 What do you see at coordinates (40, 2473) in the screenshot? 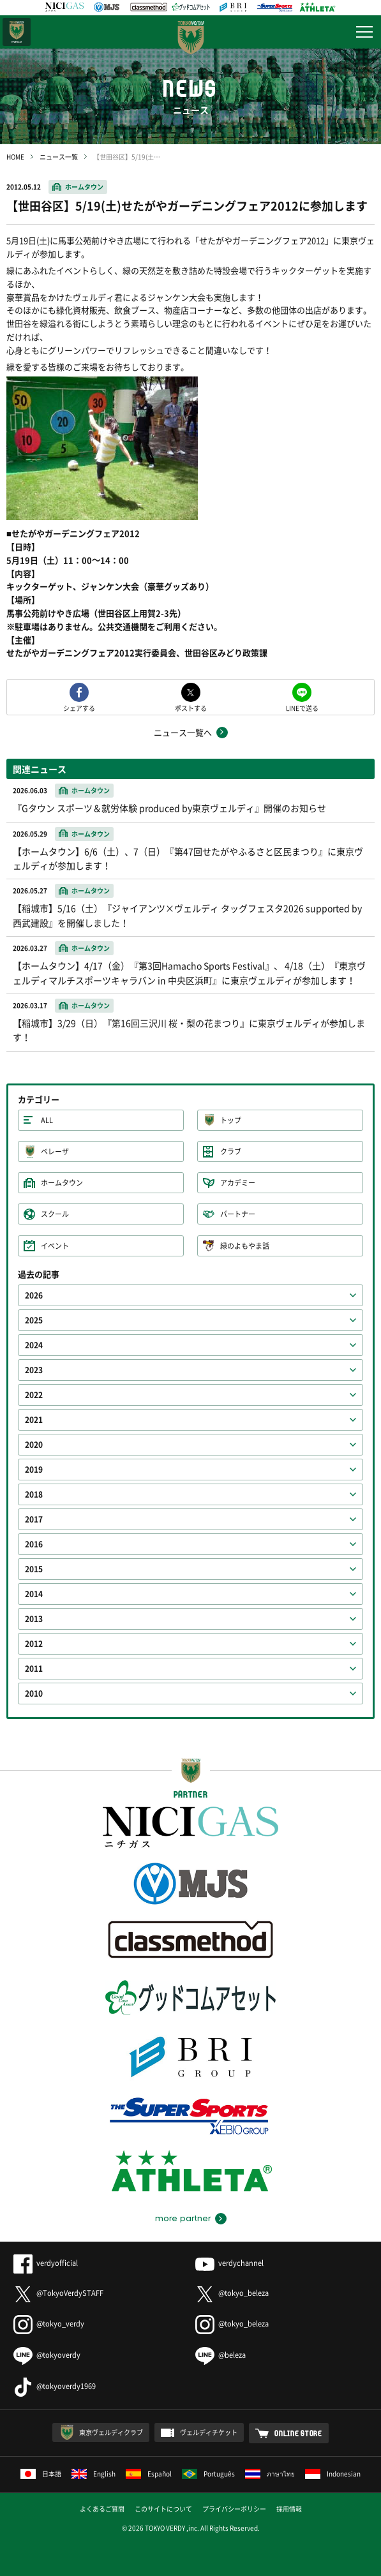
I see `日本語` at bounding box center [40, 2473].